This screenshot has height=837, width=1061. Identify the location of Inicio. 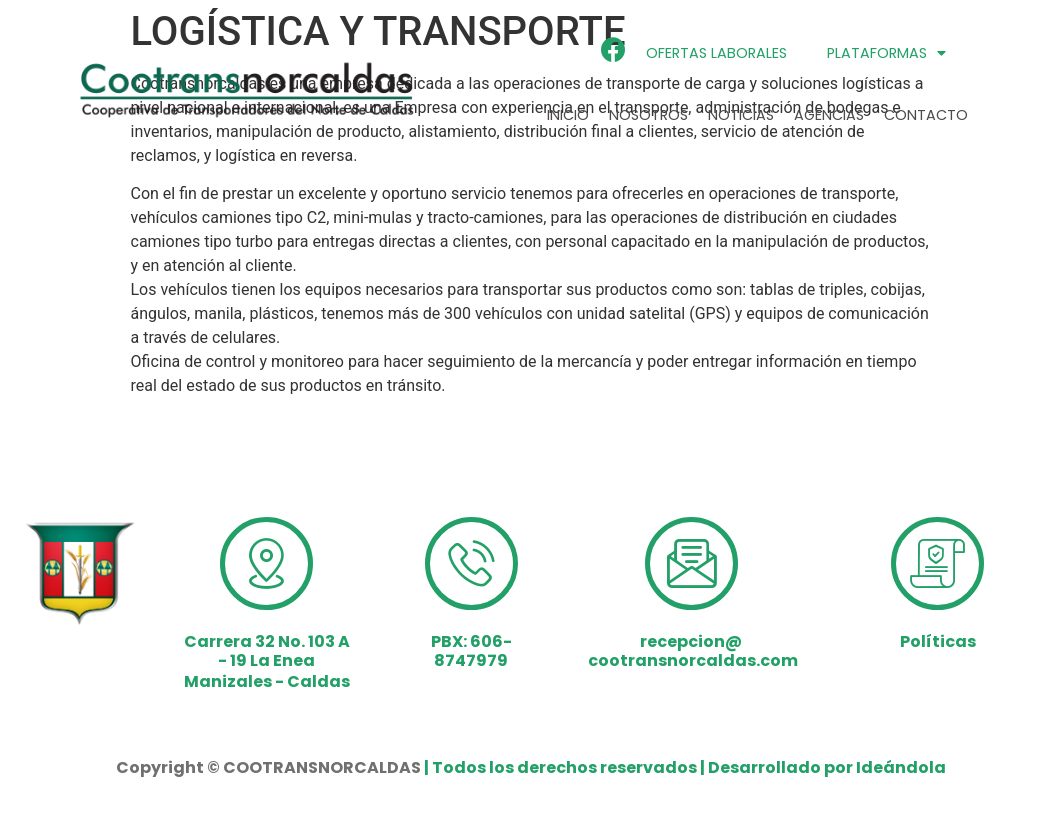
(568, 115).